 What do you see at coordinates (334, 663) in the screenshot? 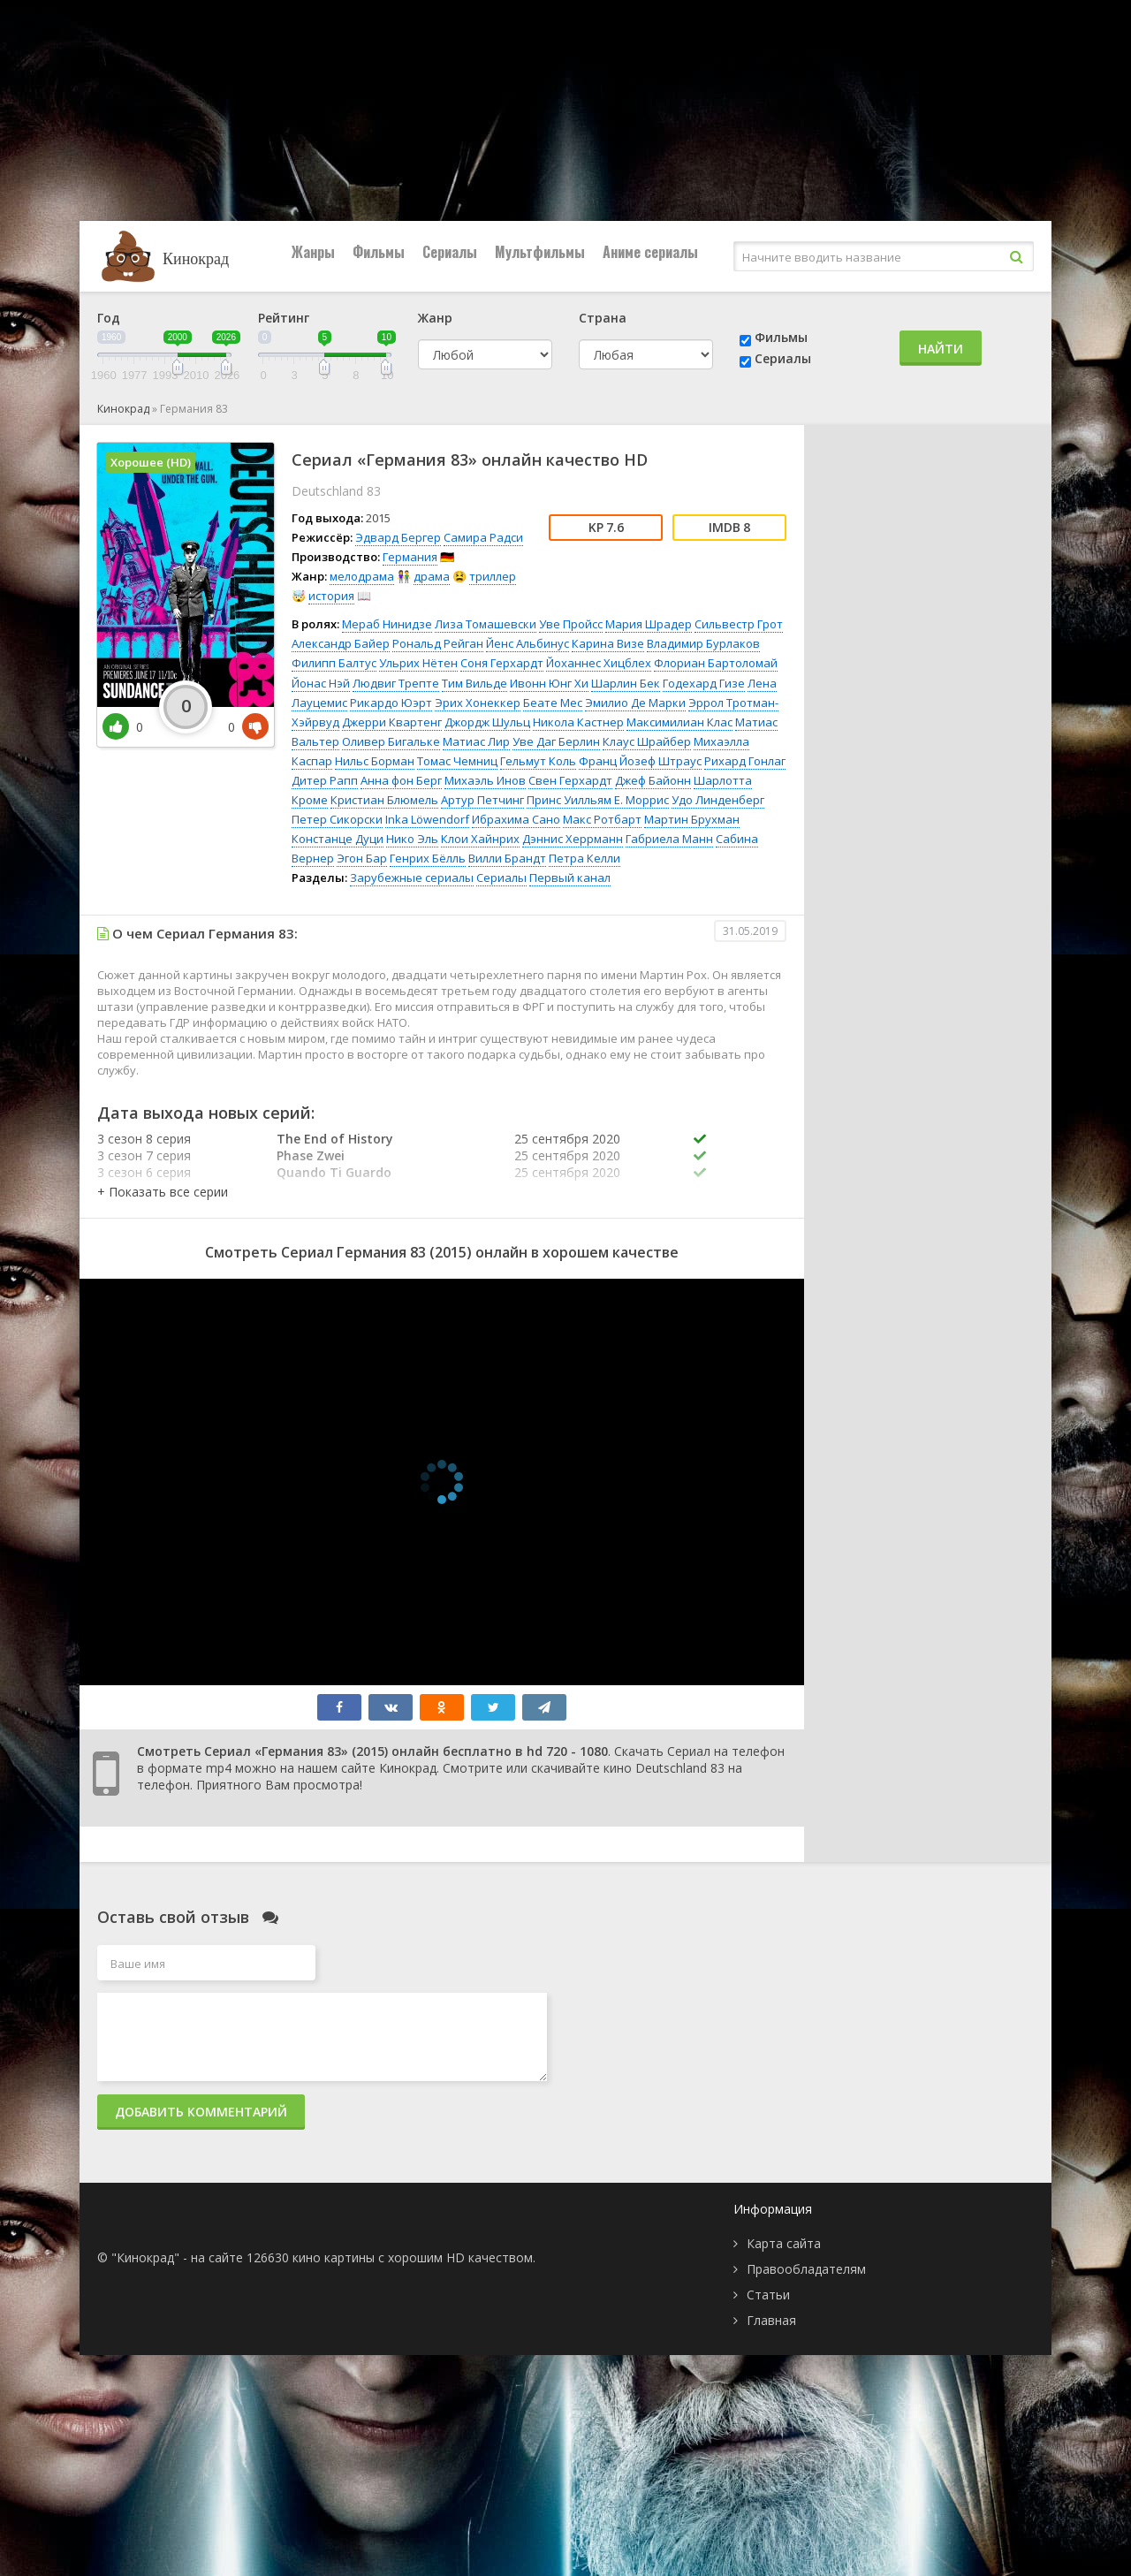
I see `Филипп Балтус` at bounding box center [334, 663].